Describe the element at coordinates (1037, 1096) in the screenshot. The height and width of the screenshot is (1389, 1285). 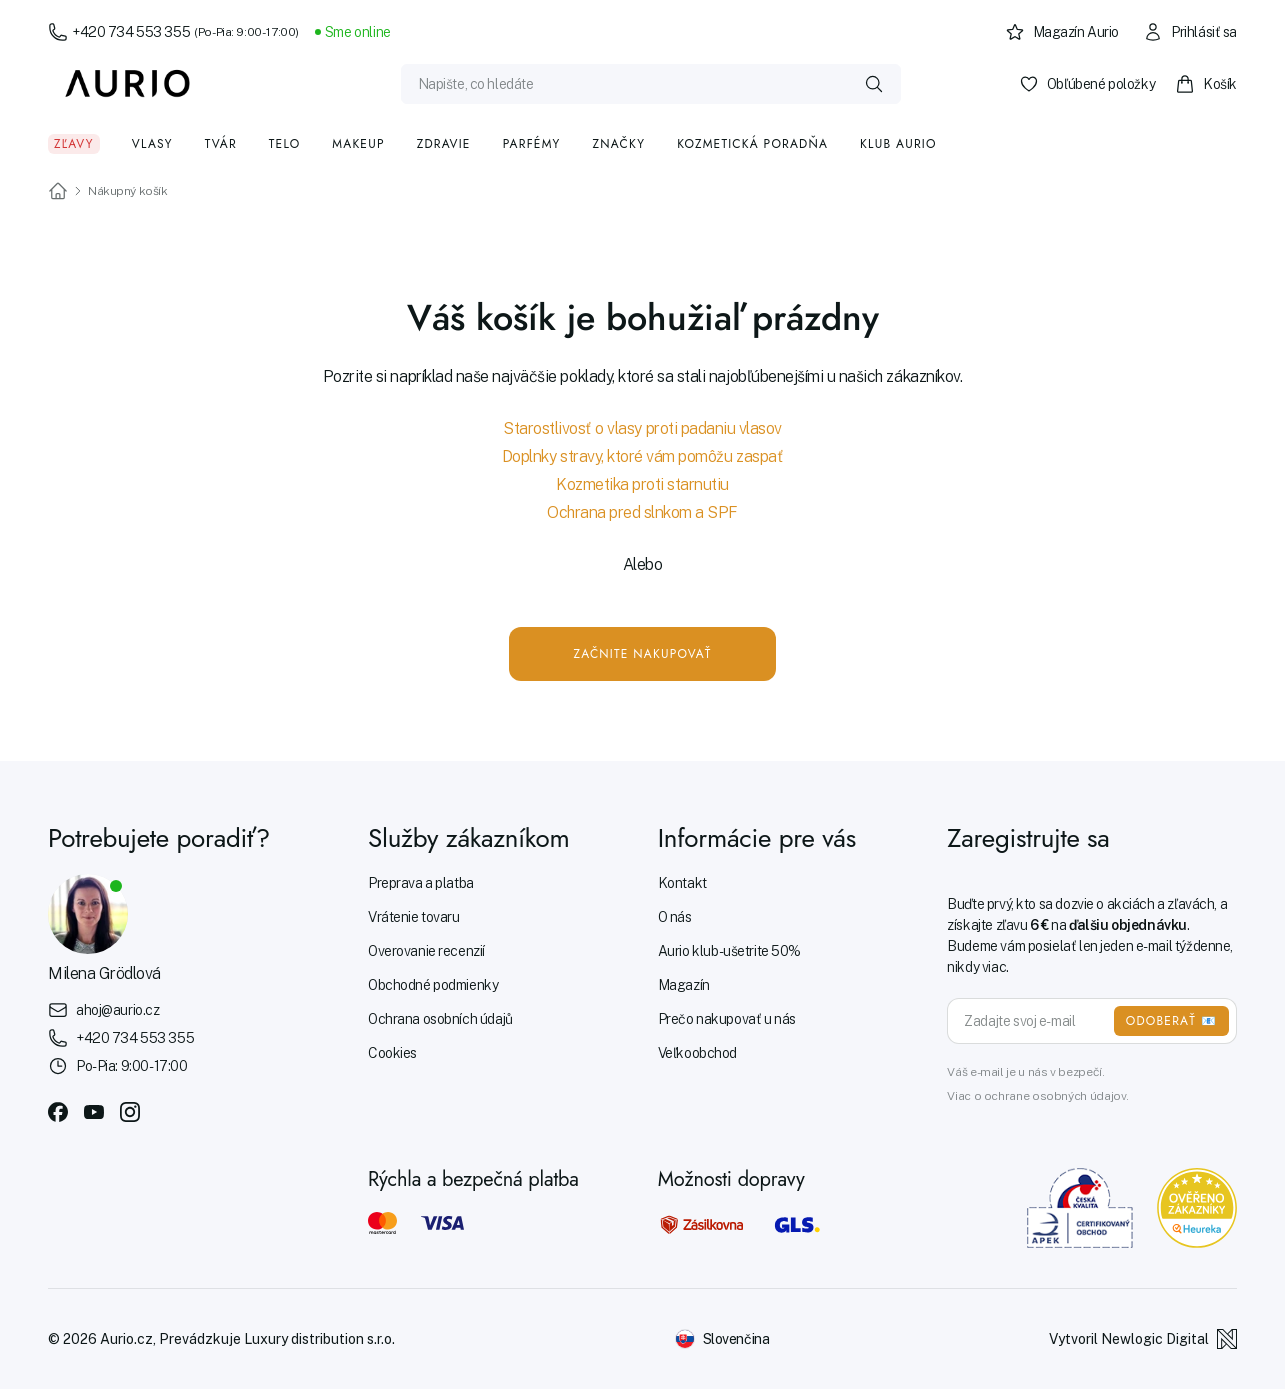
I see `Viac o ochrane osobných údajov.` at that location.